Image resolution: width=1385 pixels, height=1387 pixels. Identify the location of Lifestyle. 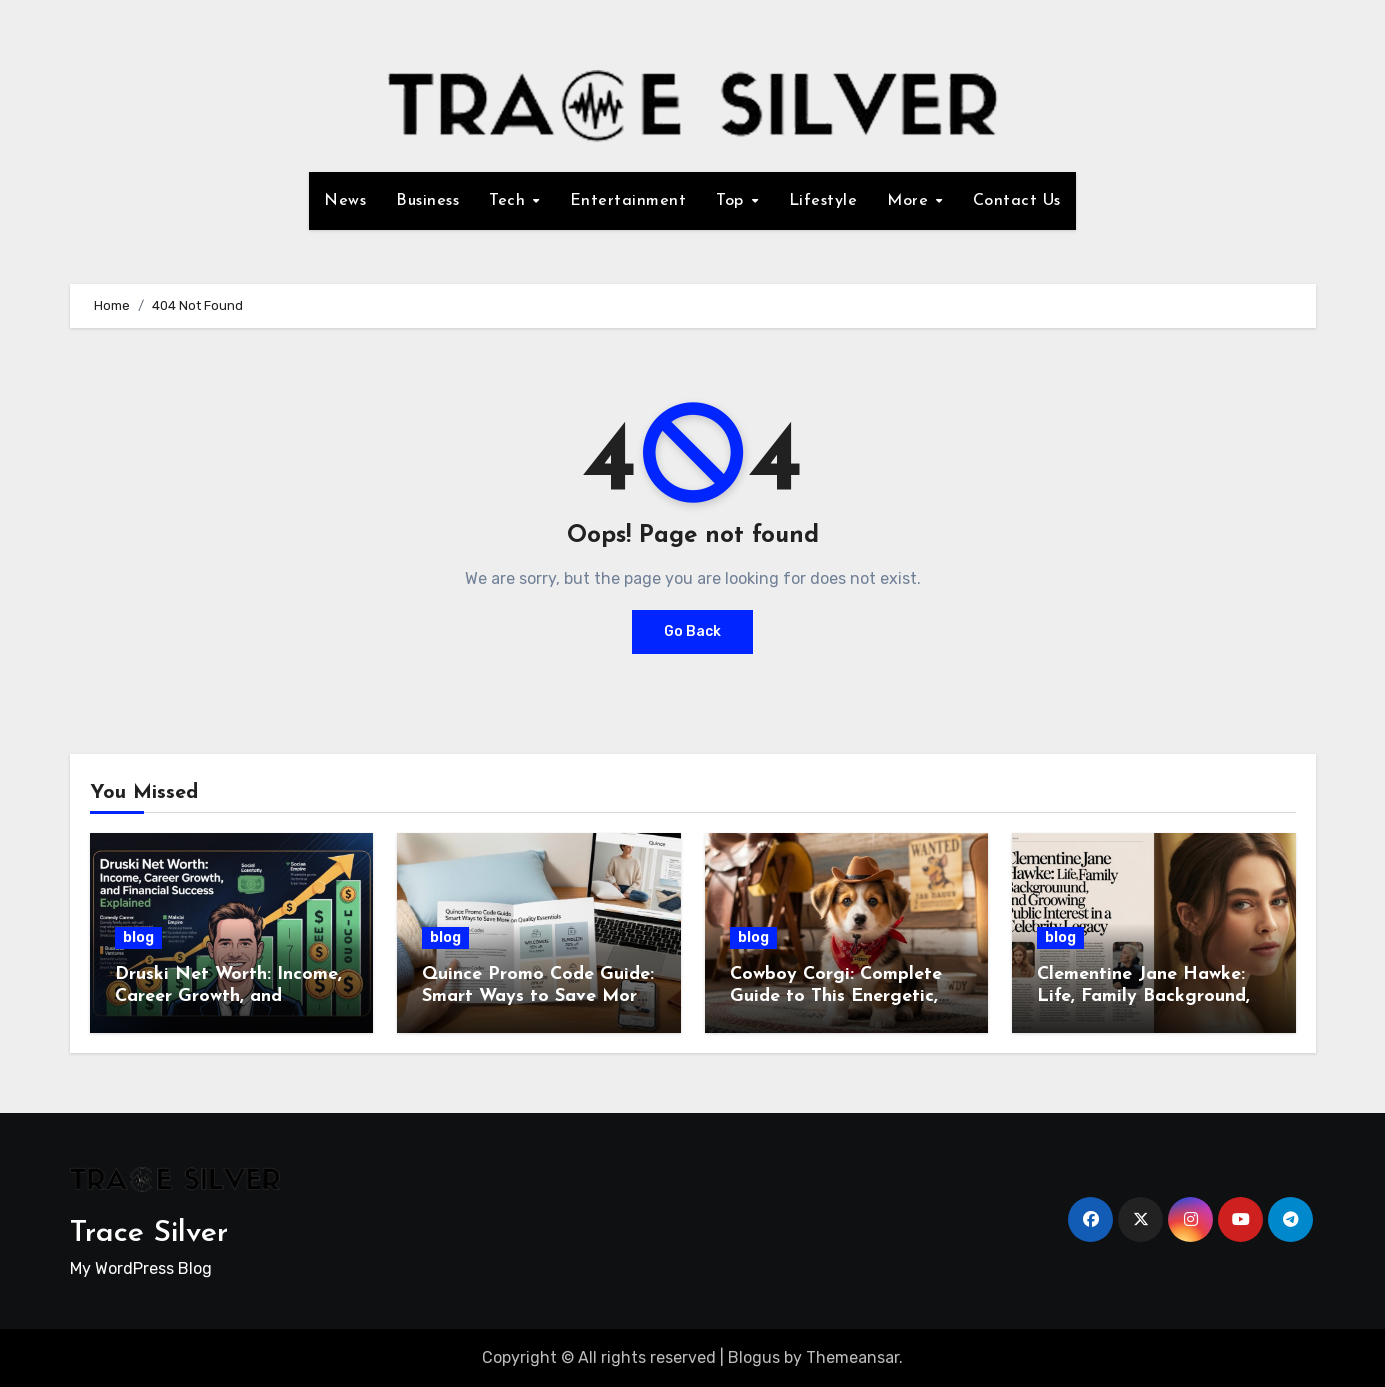
(823, 201).